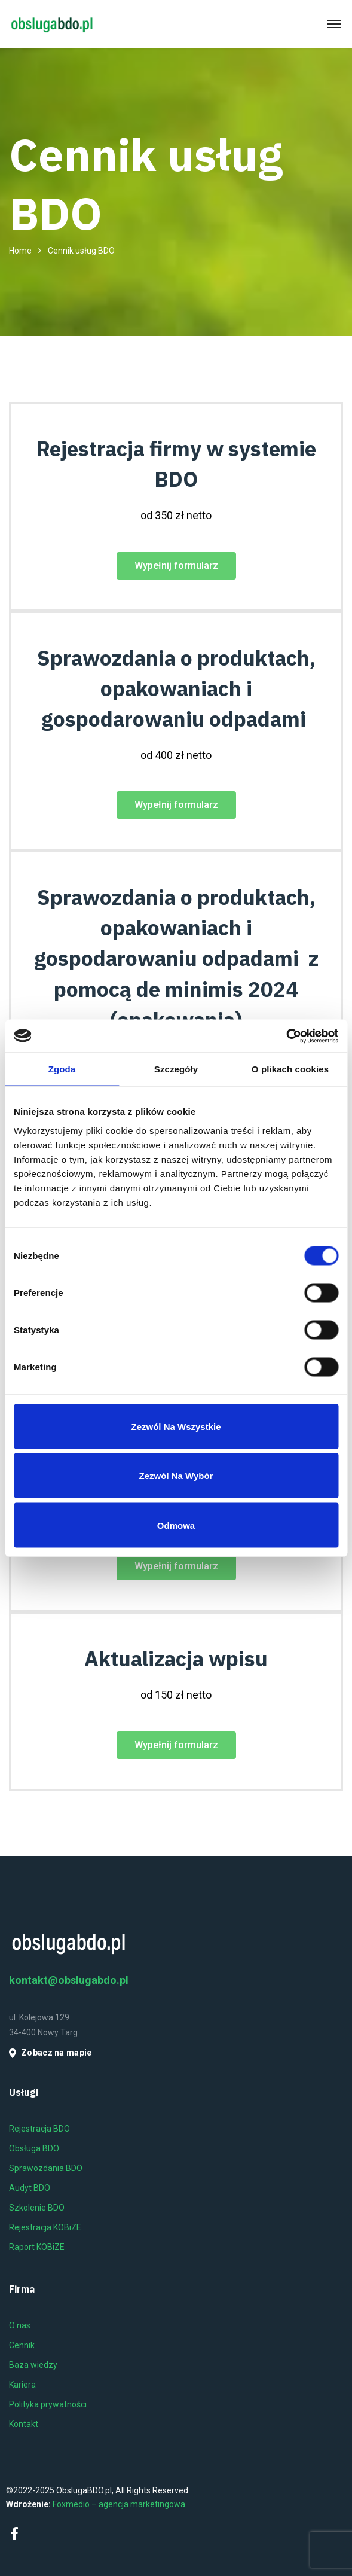 The image size is (352, 2576). Describe the element at coordinates (23, 2424) in the screenshot. I see `Kontakt` at that location.